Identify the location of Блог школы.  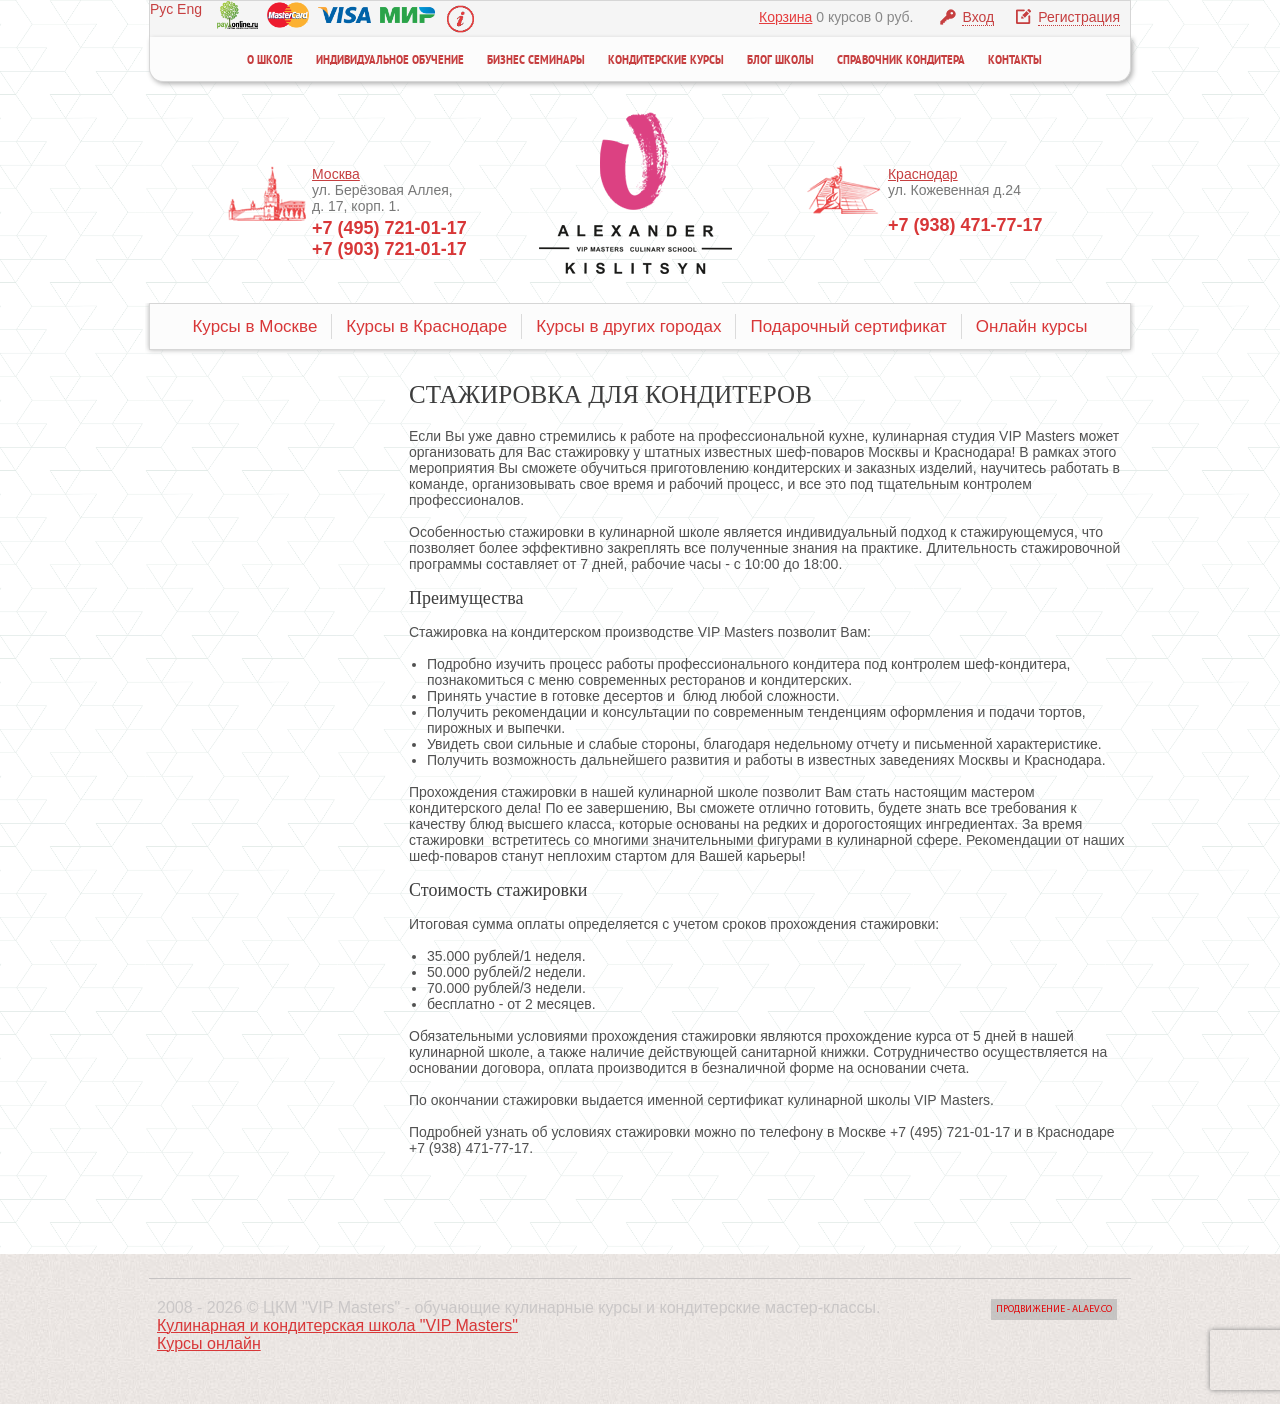
(780, 61).